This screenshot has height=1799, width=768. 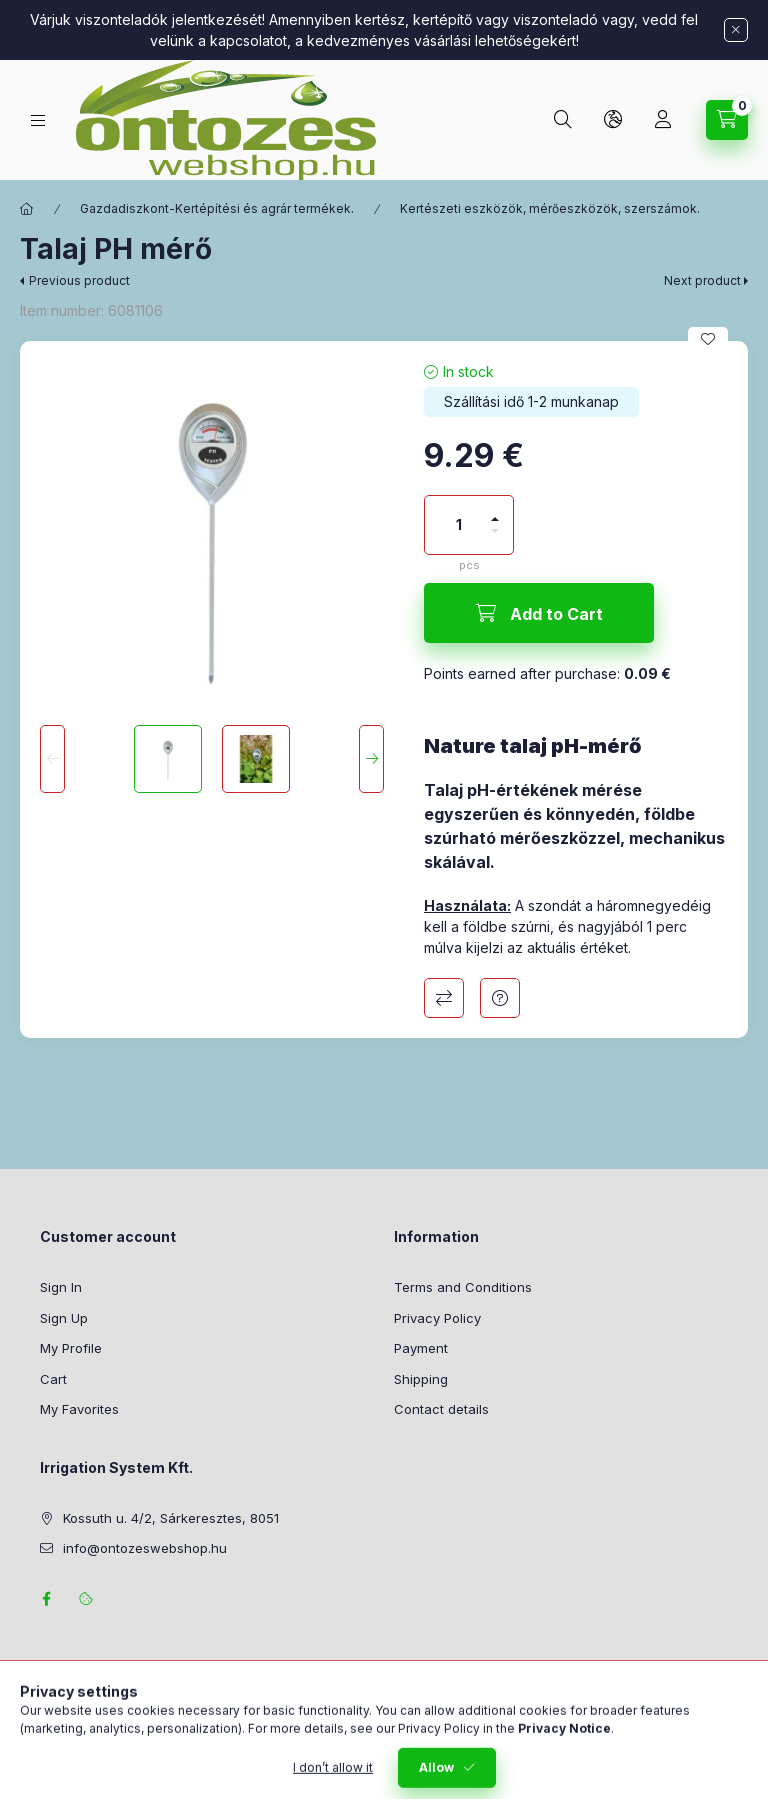 I want to click on Privacy Policy, so click(x=437, y=1318).